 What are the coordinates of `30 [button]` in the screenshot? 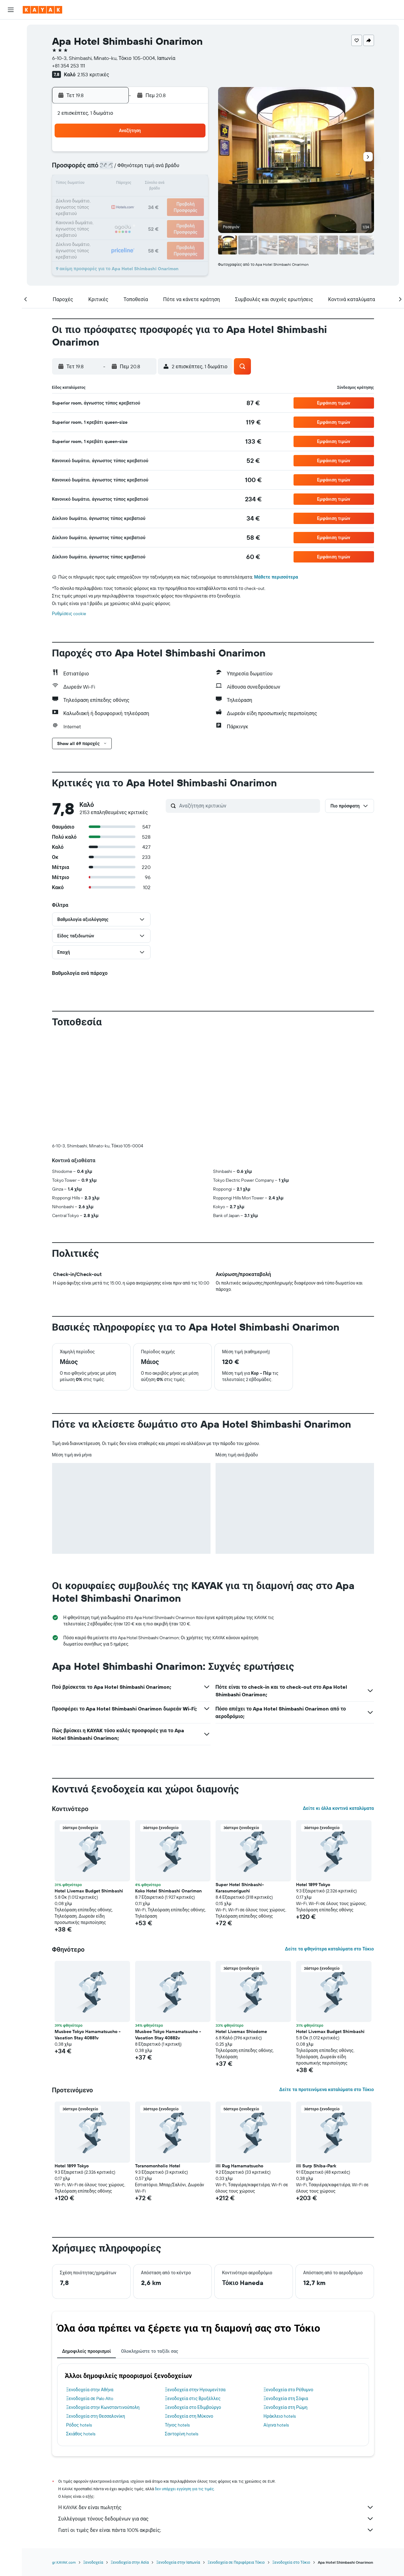 It's located at (191, 214).